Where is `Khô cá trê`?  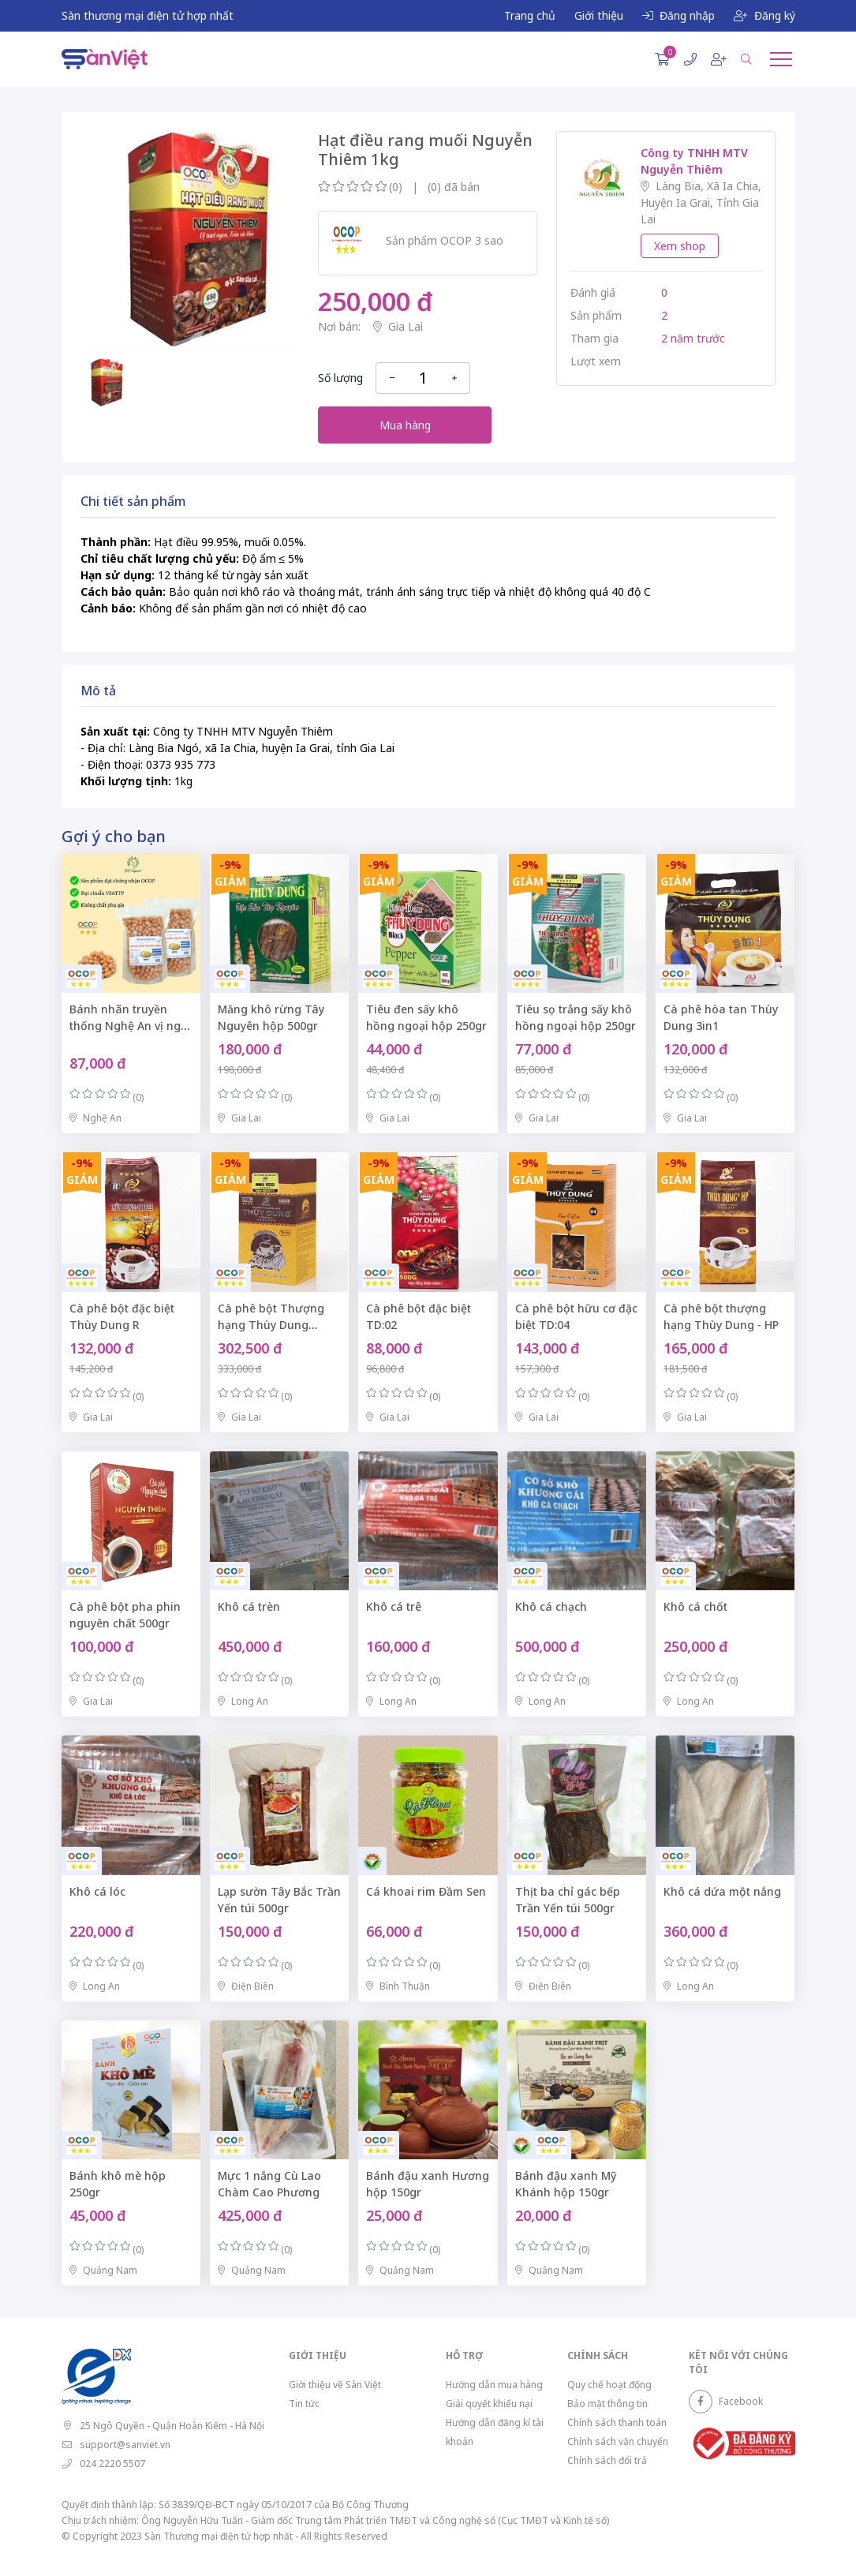 Khô cá trê is located at coordinates (393, 1606).